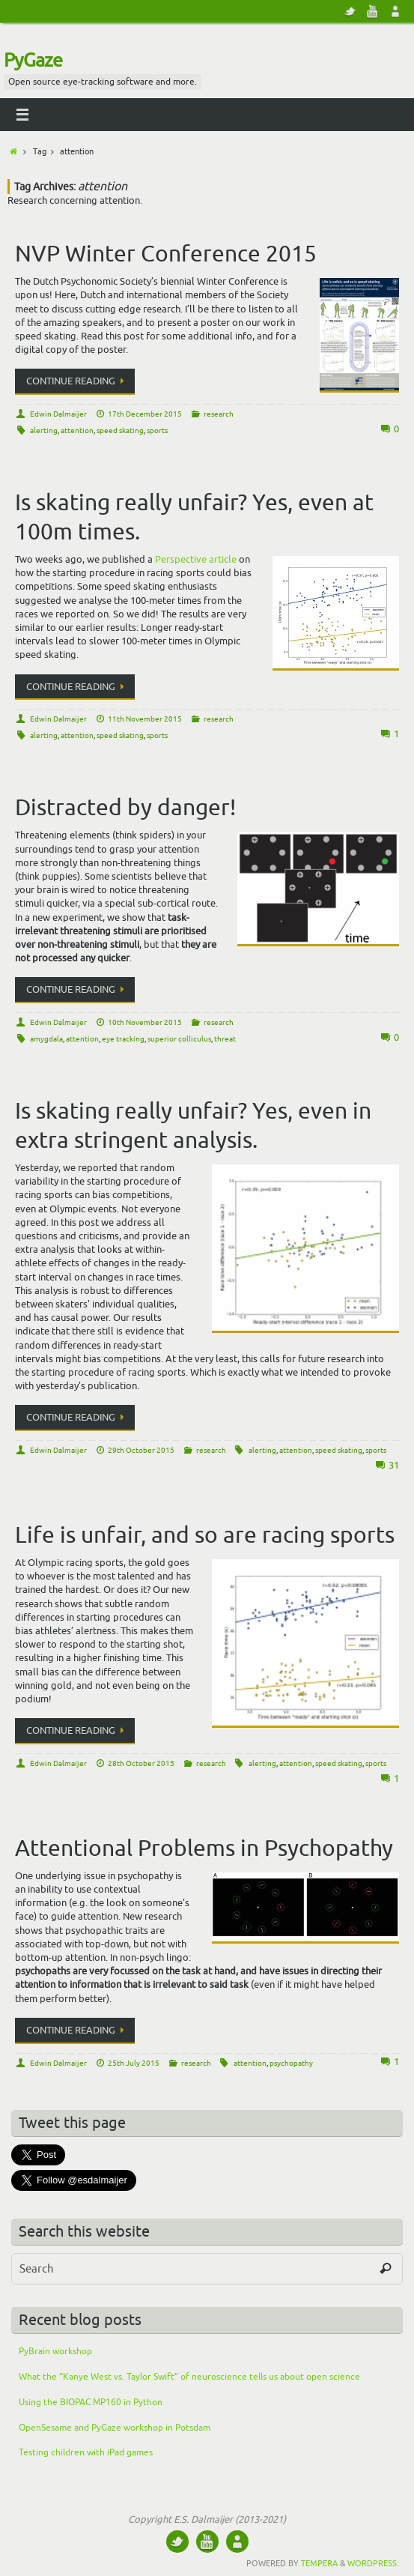 The width and height of the screenshot is (414, 2576). I want to click on OpenSesame and PyGaze workshop in Potsdam, so click(114, 2428).